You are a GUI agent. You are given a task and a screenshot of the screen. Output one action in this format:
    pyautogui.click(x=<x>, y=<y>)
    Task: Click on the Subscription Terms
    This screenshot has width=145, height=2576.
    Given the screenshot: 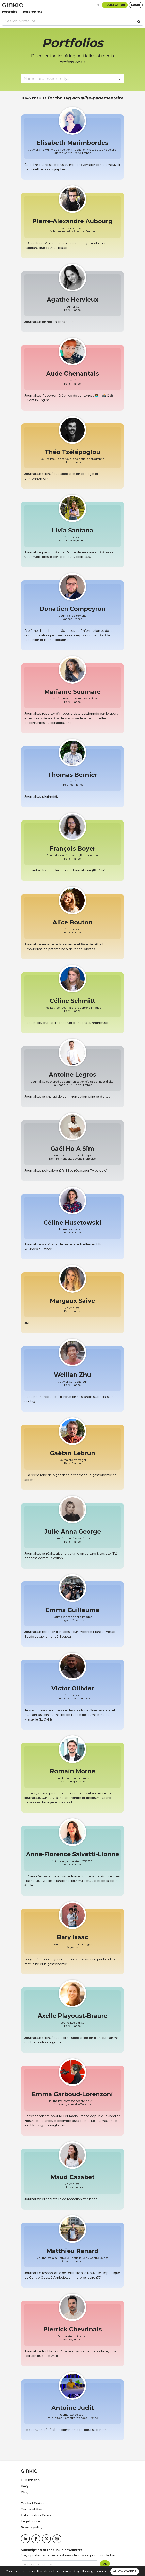 What is the action you would take?
    pyautogui.click(x=36, y=2515)
    